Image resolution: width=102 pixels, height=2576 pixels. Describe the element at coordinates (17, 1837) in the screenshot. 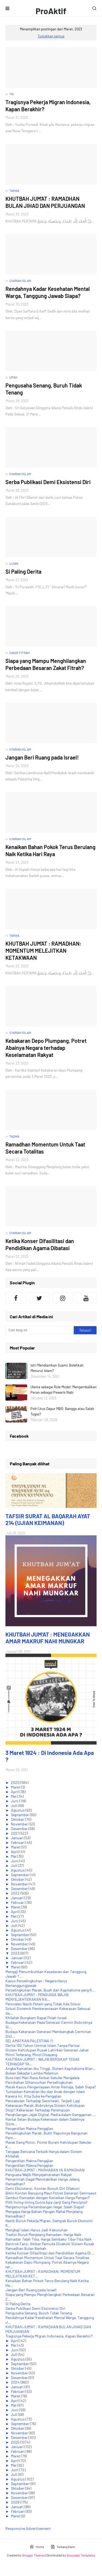

I see `Januari` at that location.